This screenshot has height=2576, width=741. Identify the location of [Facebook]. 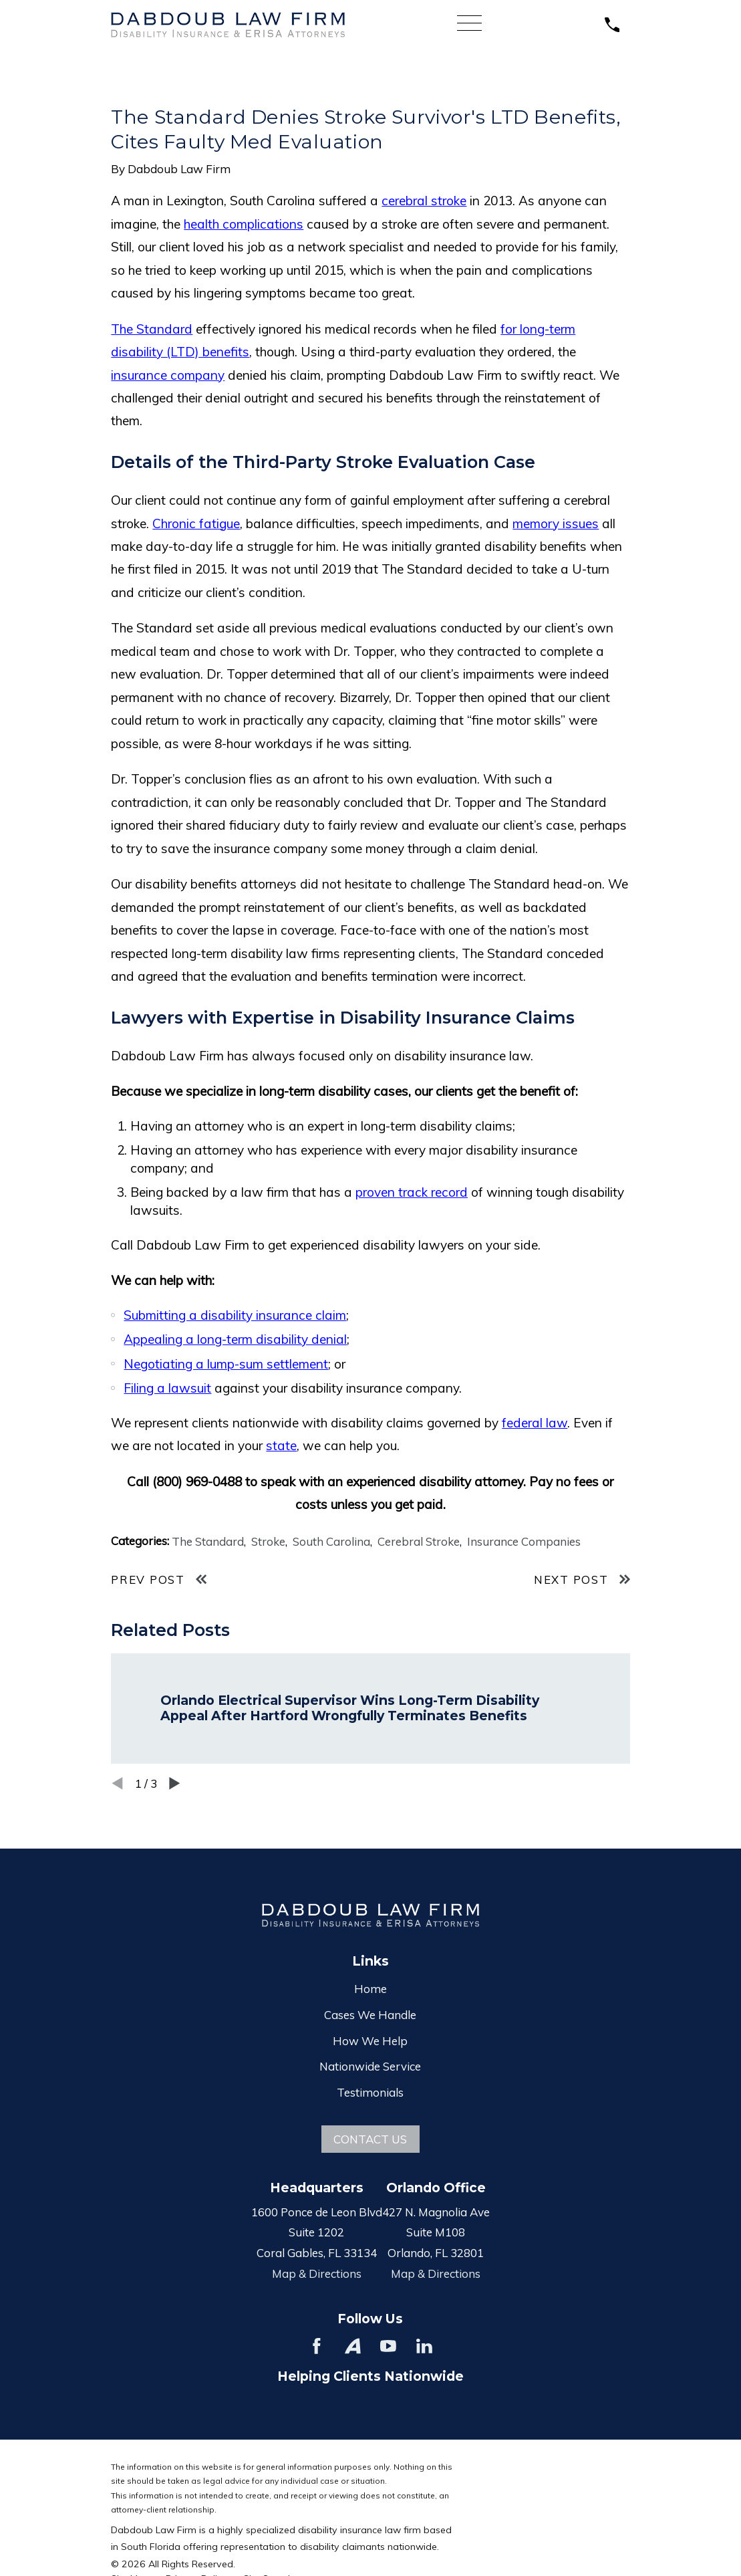
(317, 2346).